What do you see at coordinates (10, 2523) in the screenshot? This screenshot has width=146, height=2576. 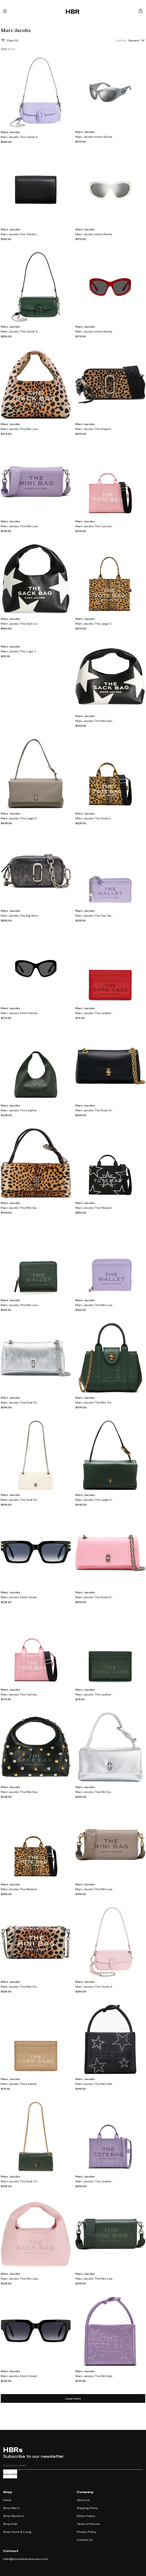 I see `Shop Kids` at bounding box center [10, 2523].